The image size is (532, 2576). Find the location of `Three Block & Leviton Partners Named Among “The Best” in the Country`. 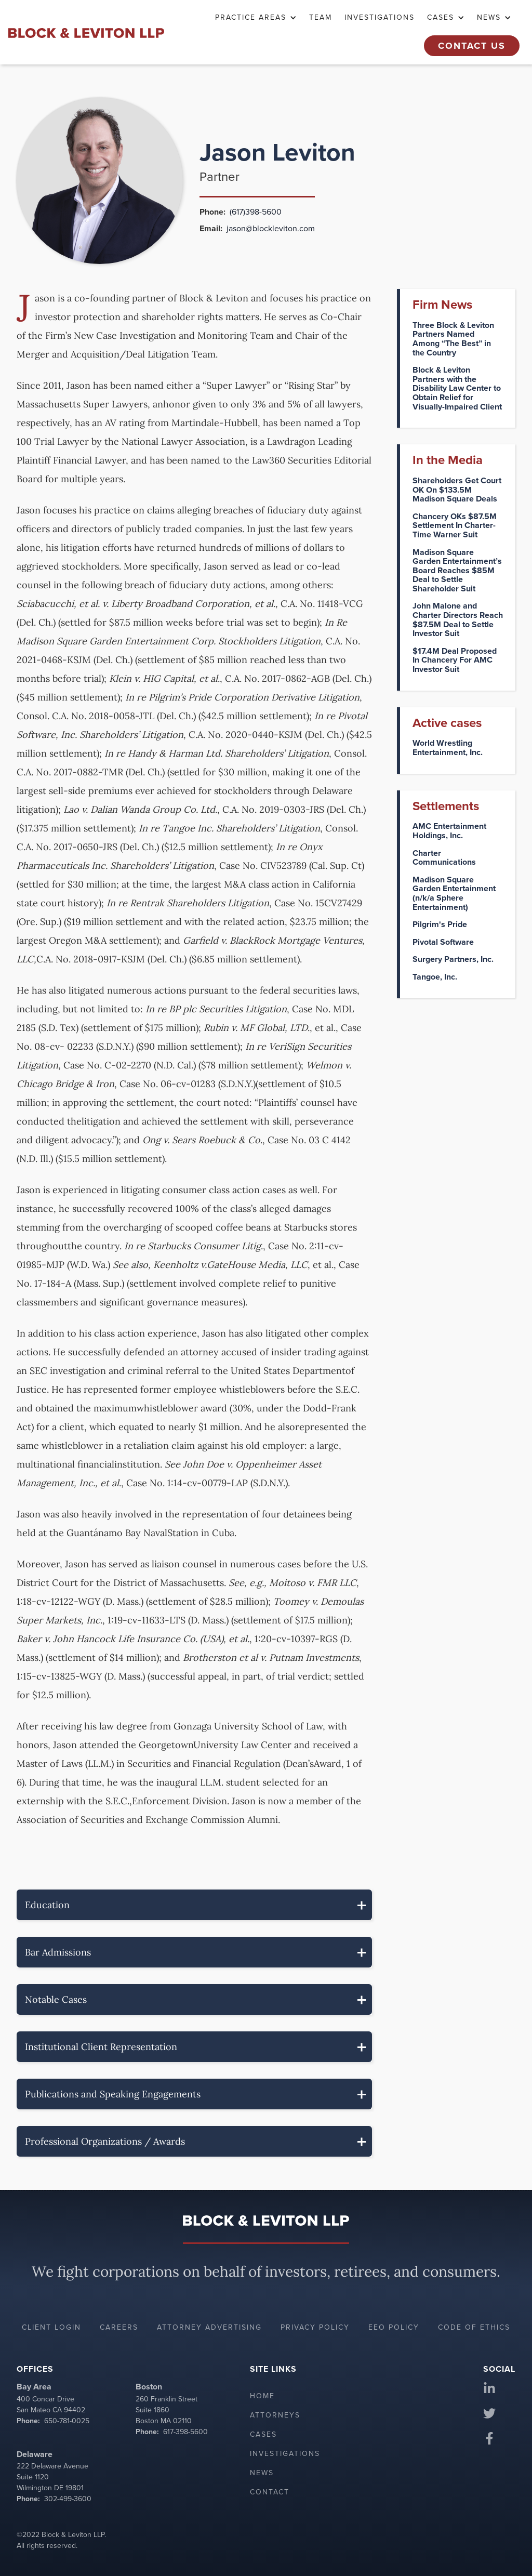

Three Block & Leviton Partners Named Among “The Best” in the Country is located at coordinates (453, 339).